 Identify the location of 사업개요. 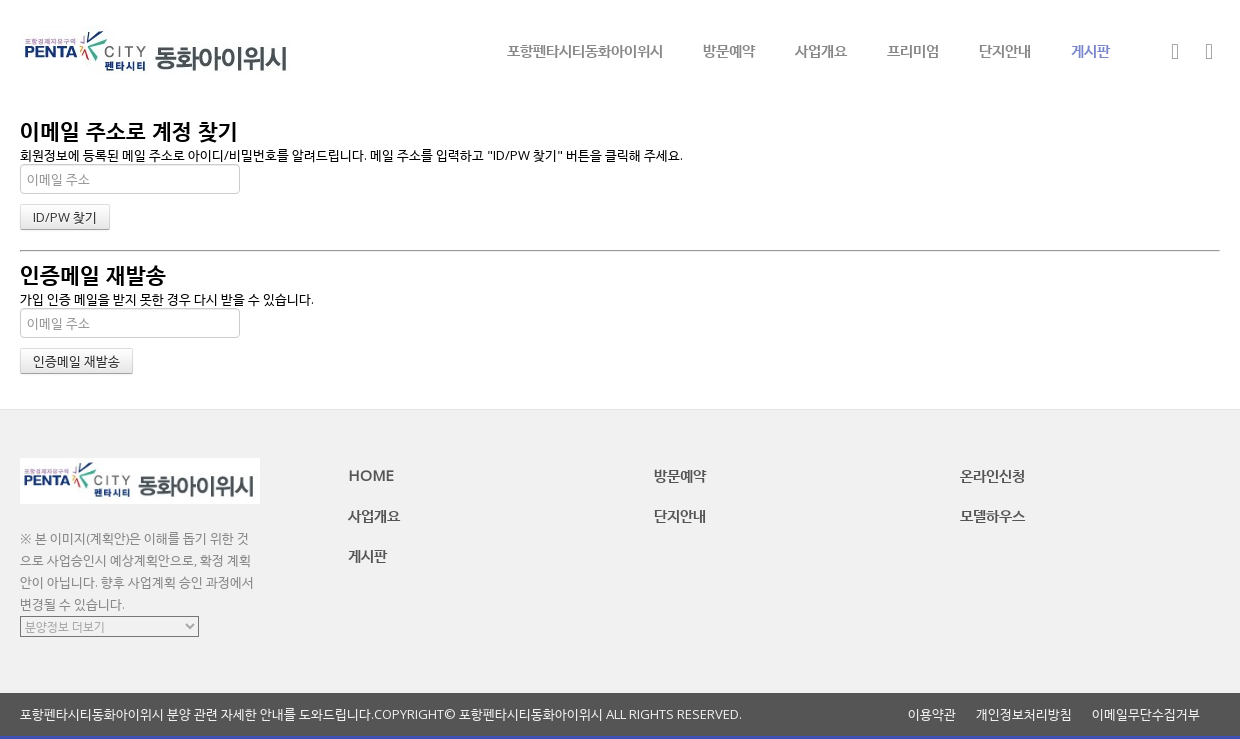
(821, 50).